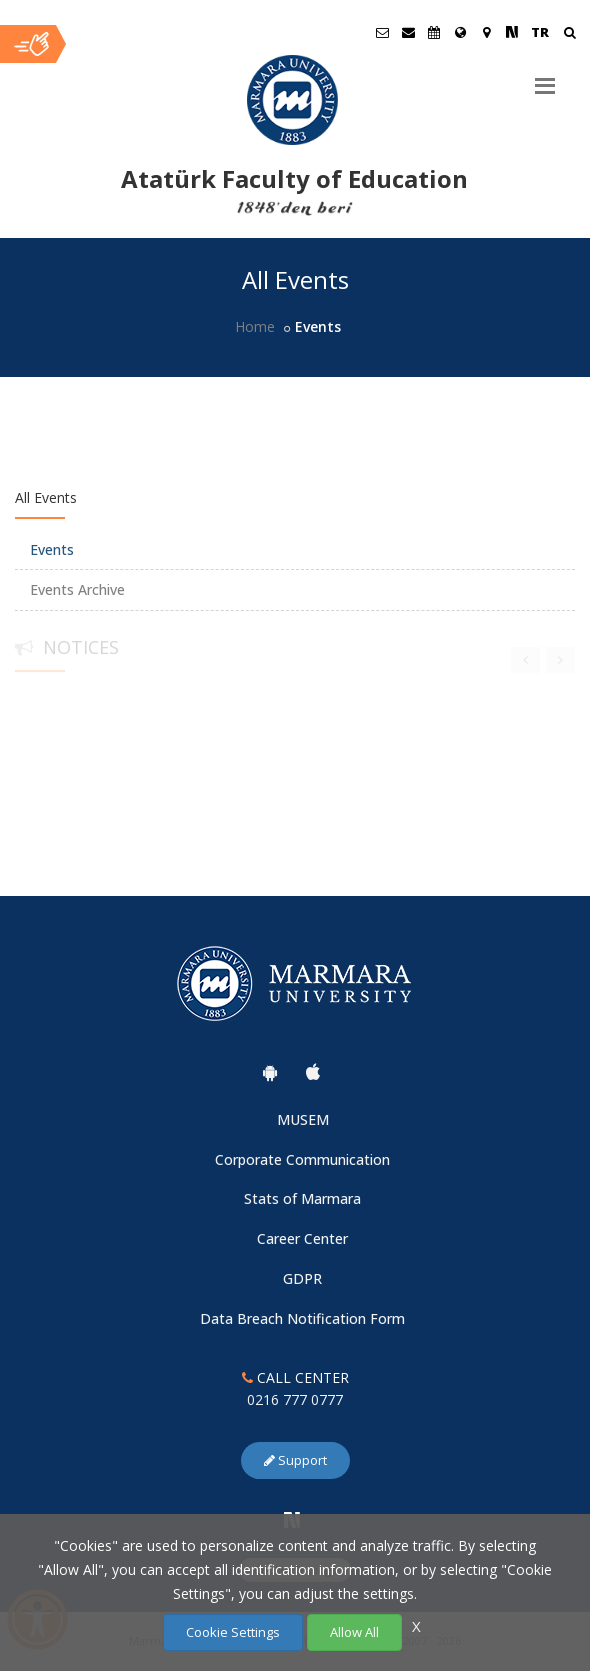 The image size is (590, 1671). What do you see at coordinates (460, 32) in the screenshot?
I see `[International/Erasmus]` at bounding box center [460, 32].